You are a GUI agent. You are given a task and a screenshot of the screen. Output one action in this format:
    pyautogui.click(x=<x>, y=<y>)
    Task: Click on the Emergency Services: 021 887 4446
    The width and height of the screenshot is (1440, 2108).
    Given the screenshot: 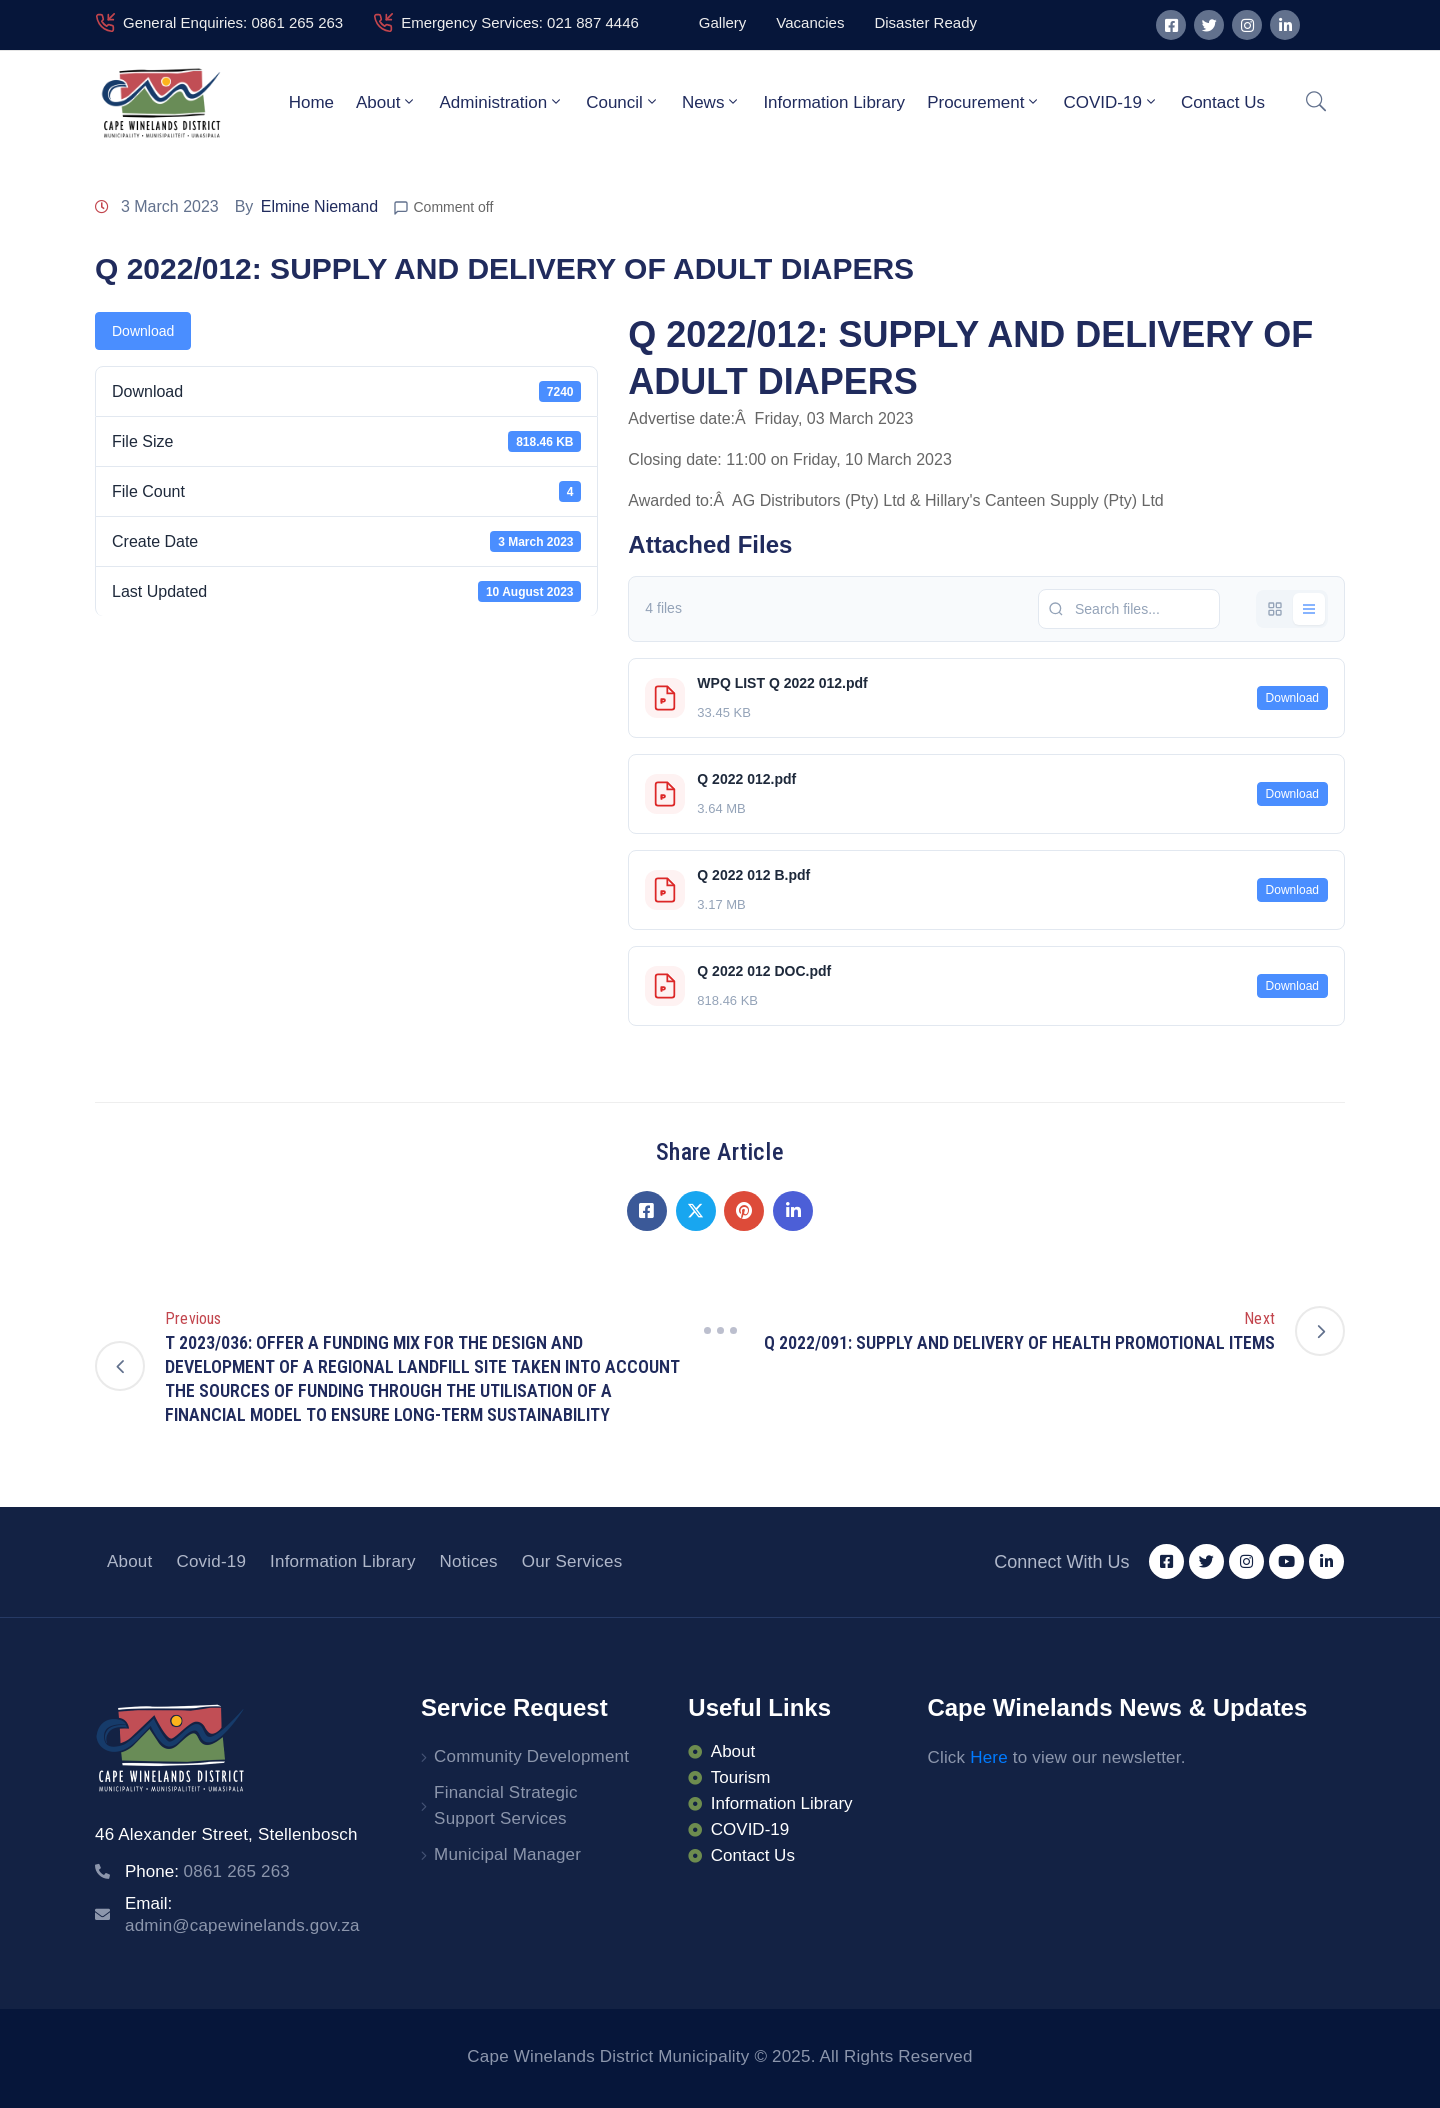 What is the action you would take?
    pyautogui.click(x=520, y=22)
    